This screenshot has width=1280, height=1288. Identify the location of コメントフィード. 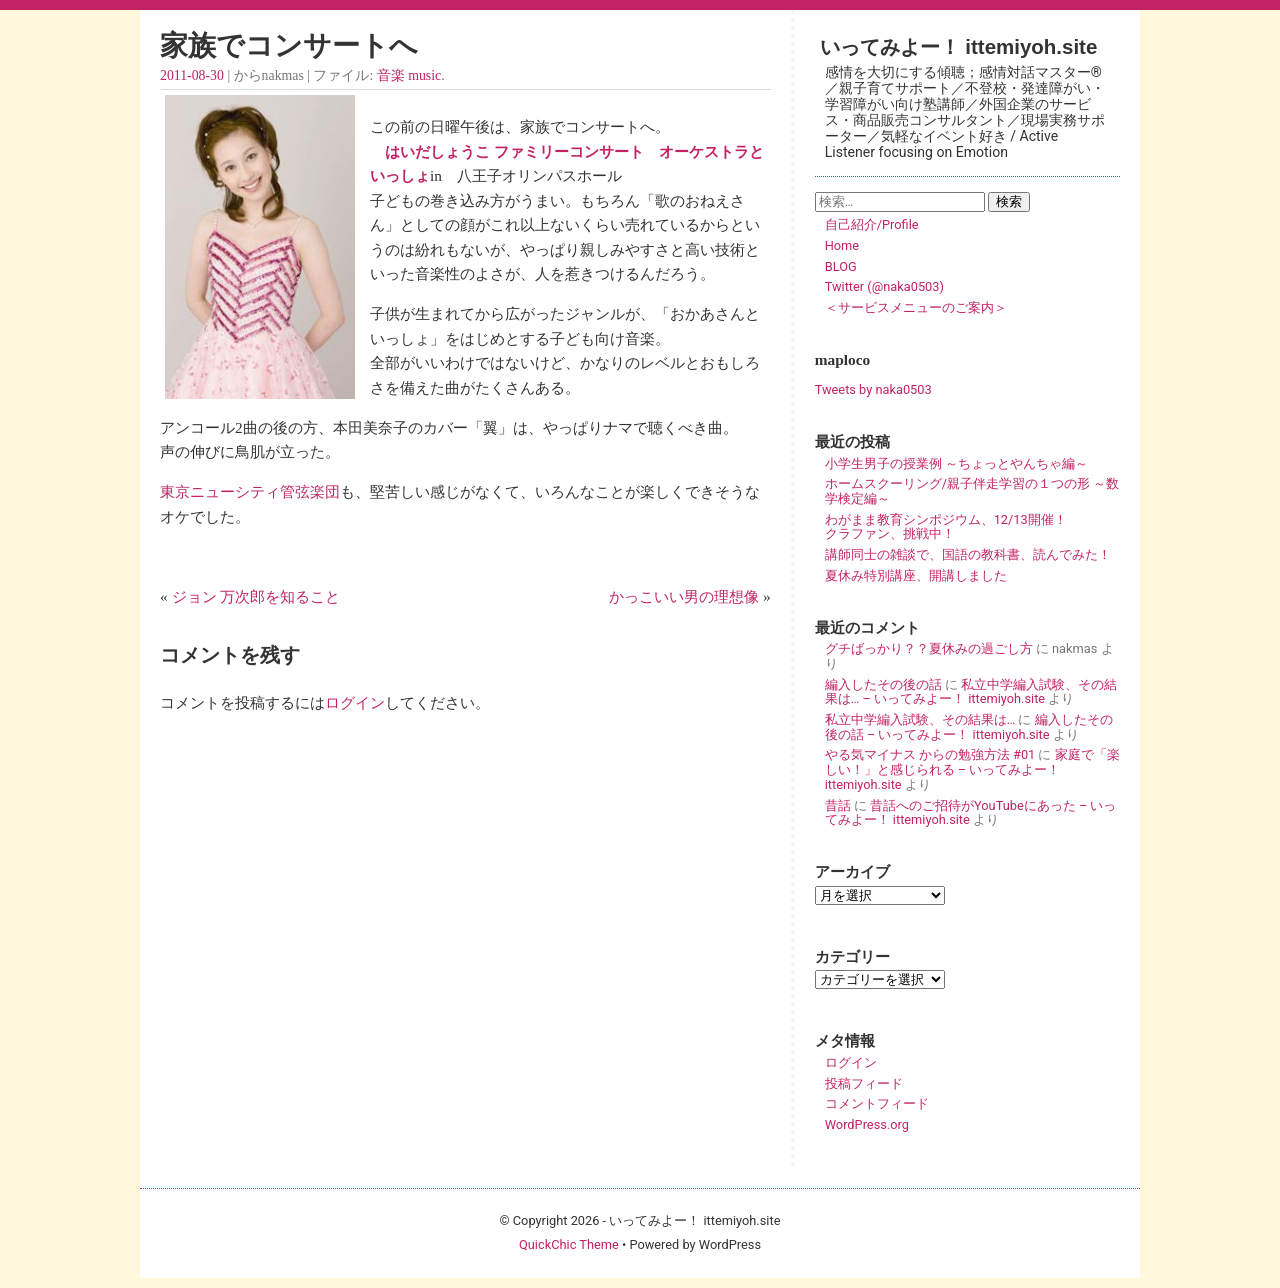
(877, 1103).